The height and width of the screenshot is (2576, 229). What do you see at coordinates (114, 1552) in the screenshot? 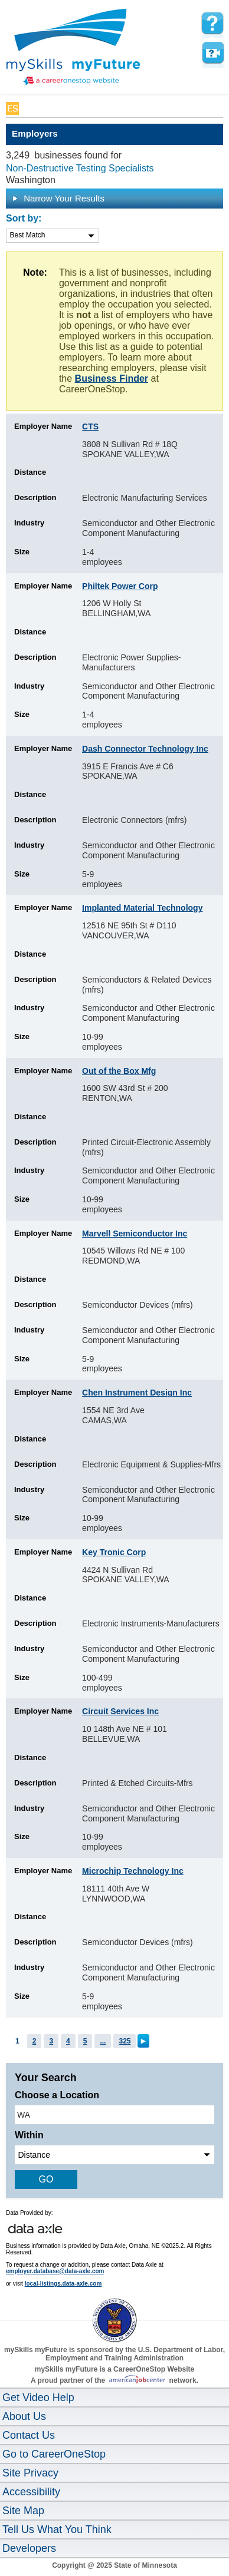
I see `Key Tronic Corp` at bounding box center [114, 1552].